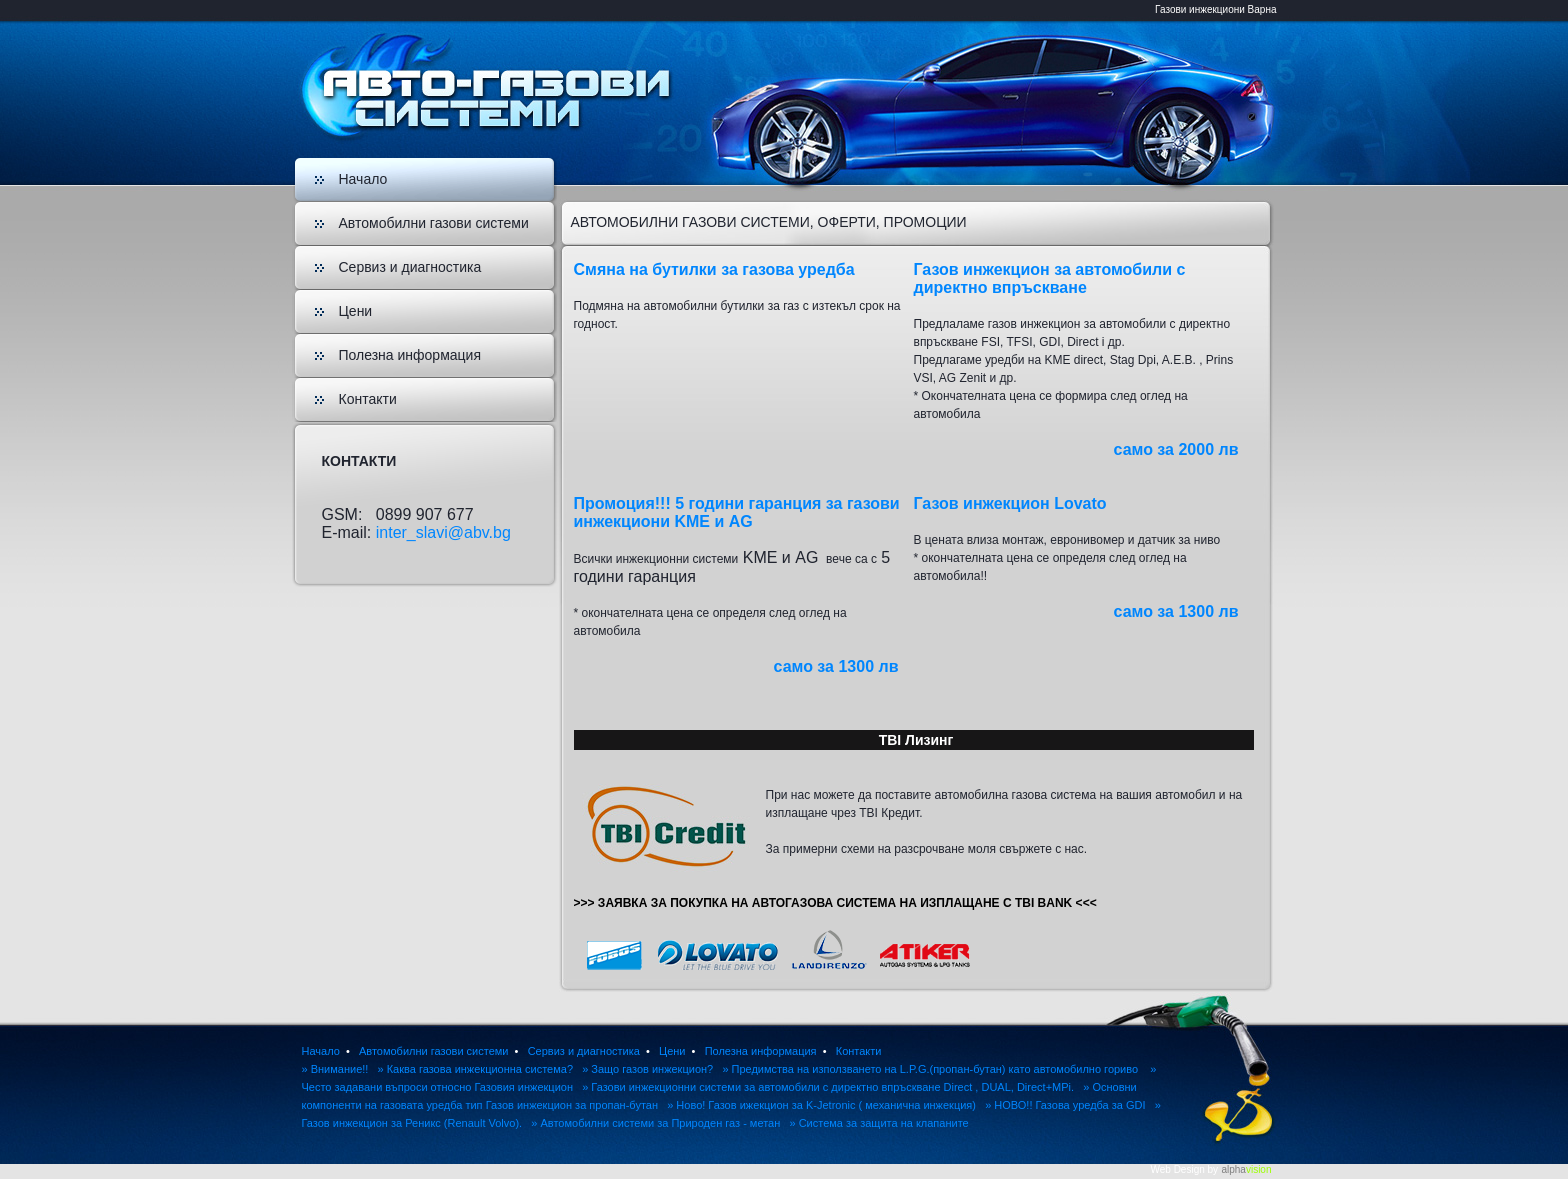  What do you see at coordinates (363, 179) in the screenshot?
I see `Начало` at bounding box center [363, 179].